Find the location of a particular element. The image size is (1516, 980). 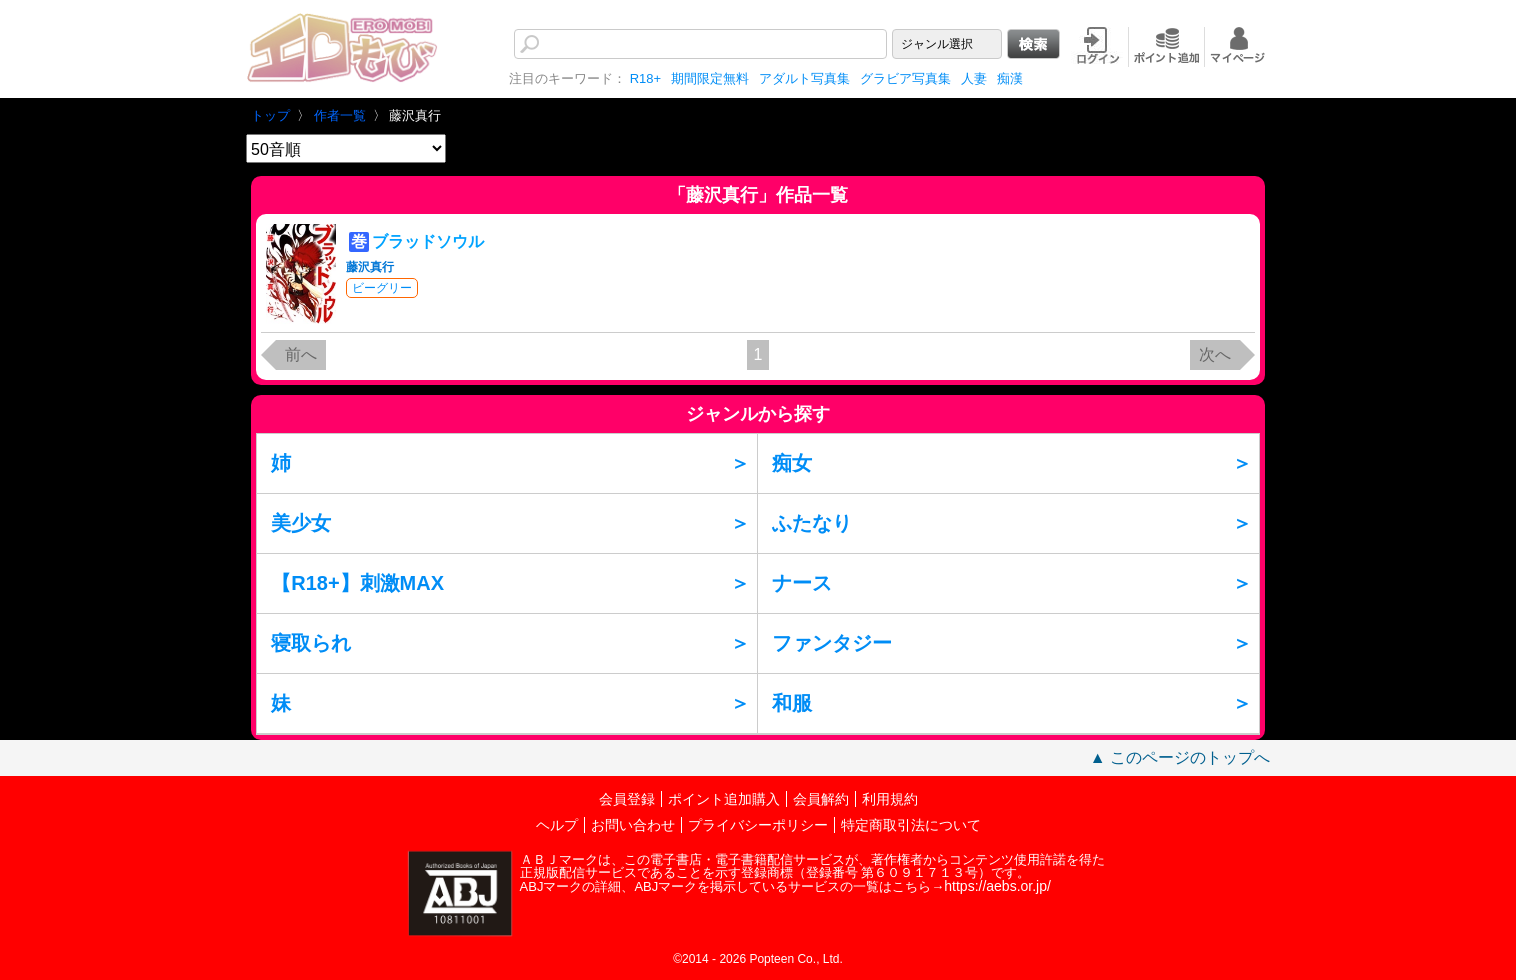

▲ このページのトップへ is located at coordinates (1180, 757).